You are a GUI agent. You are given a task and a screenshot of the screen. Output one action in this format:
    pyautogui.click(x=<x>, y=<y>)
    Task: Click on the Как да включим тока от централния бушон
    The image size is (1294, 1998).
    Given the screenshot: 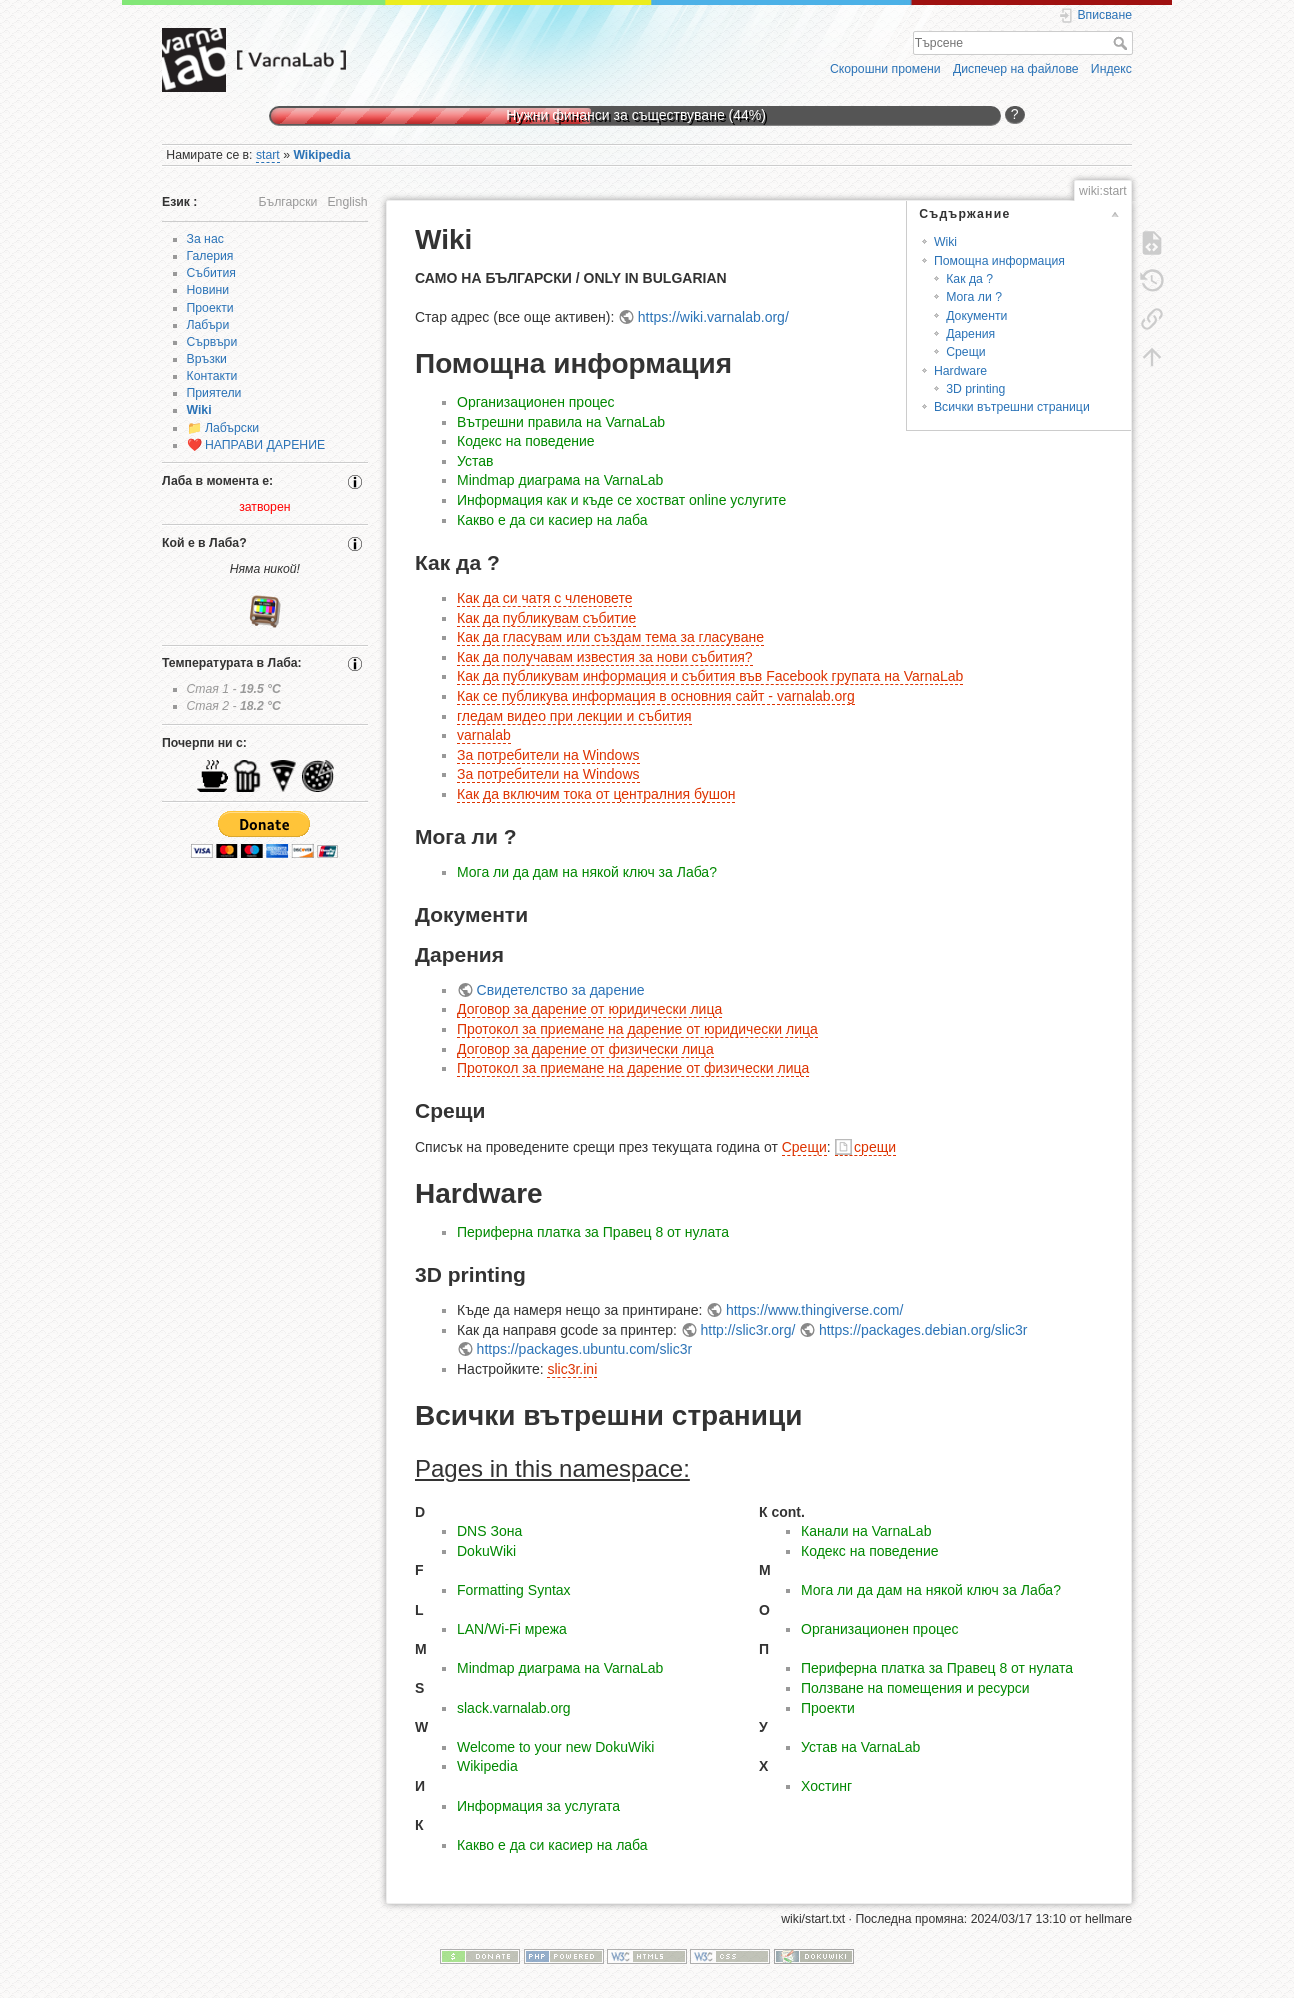 What is the action you would take?
    pyautogui.click(x=596, y=794)
    